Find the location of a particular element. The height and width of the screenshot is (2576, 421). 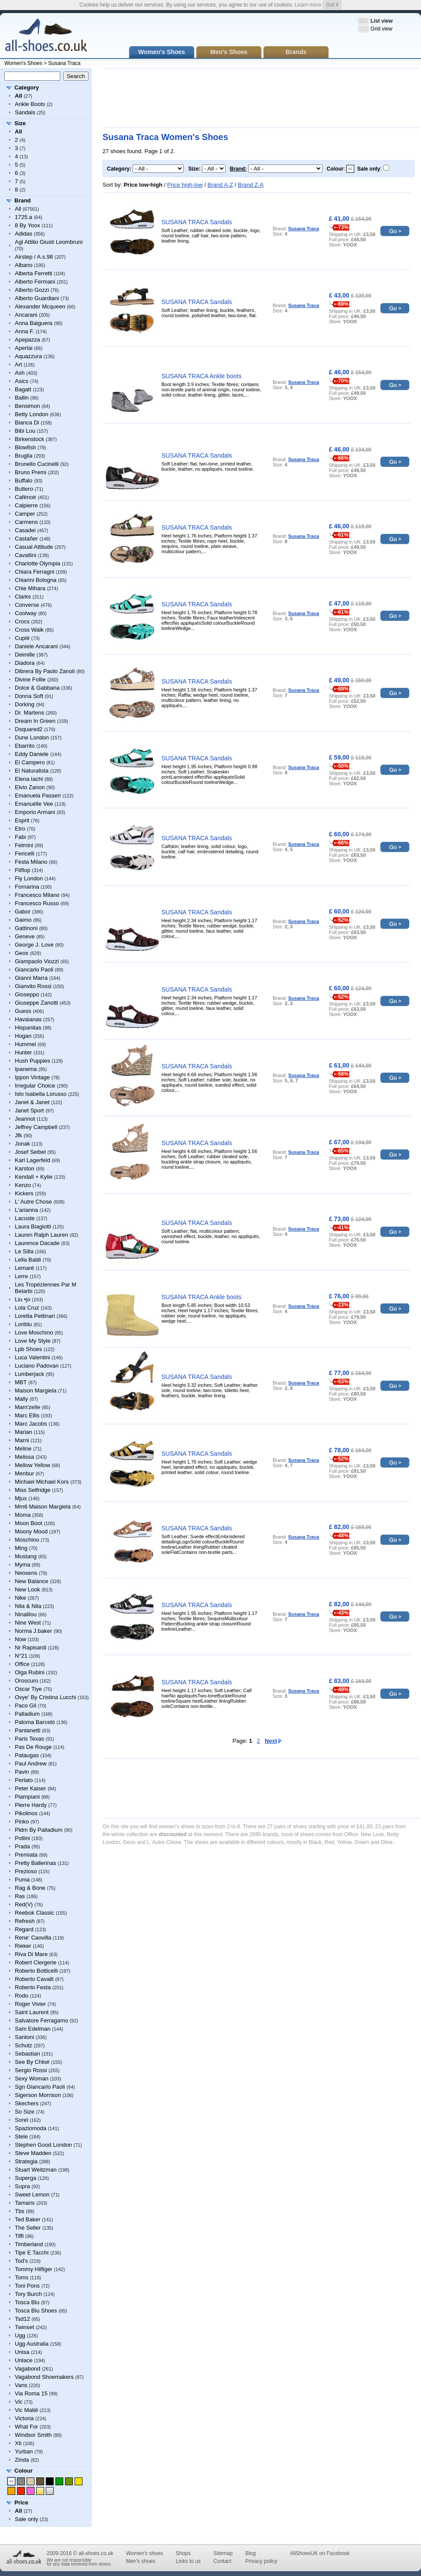

Jeannot is located at coordinates (25, 1118).